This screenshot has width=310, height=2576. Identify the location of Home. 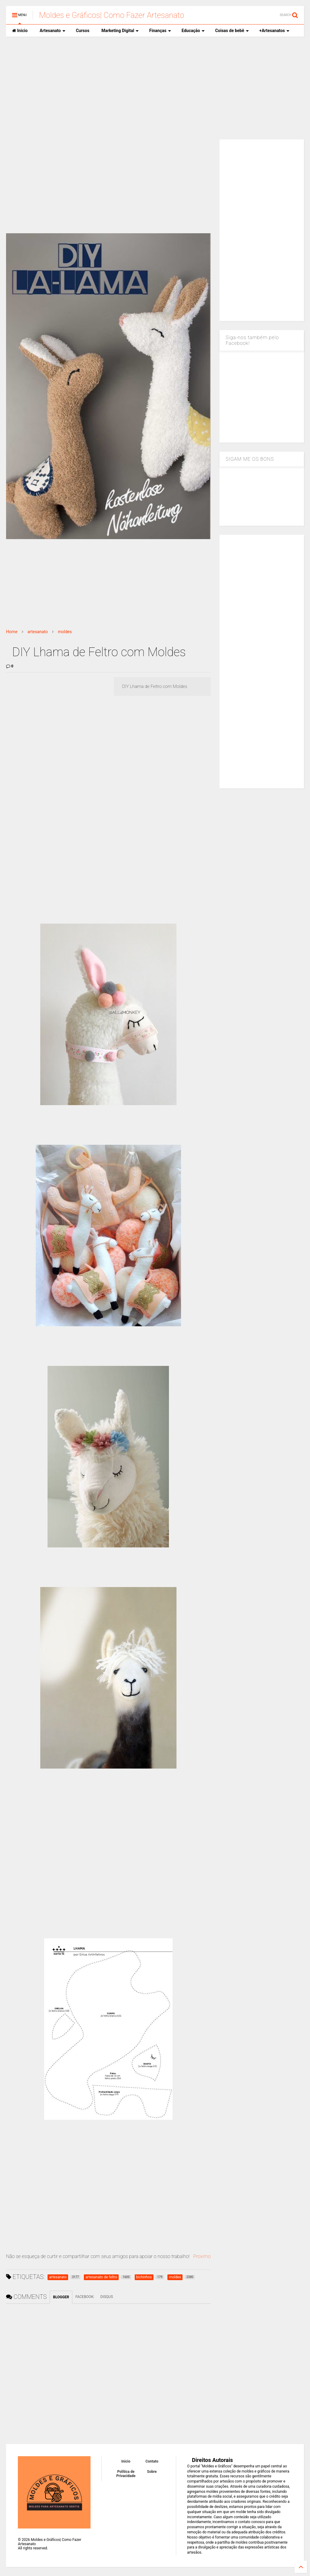
(12, 631).